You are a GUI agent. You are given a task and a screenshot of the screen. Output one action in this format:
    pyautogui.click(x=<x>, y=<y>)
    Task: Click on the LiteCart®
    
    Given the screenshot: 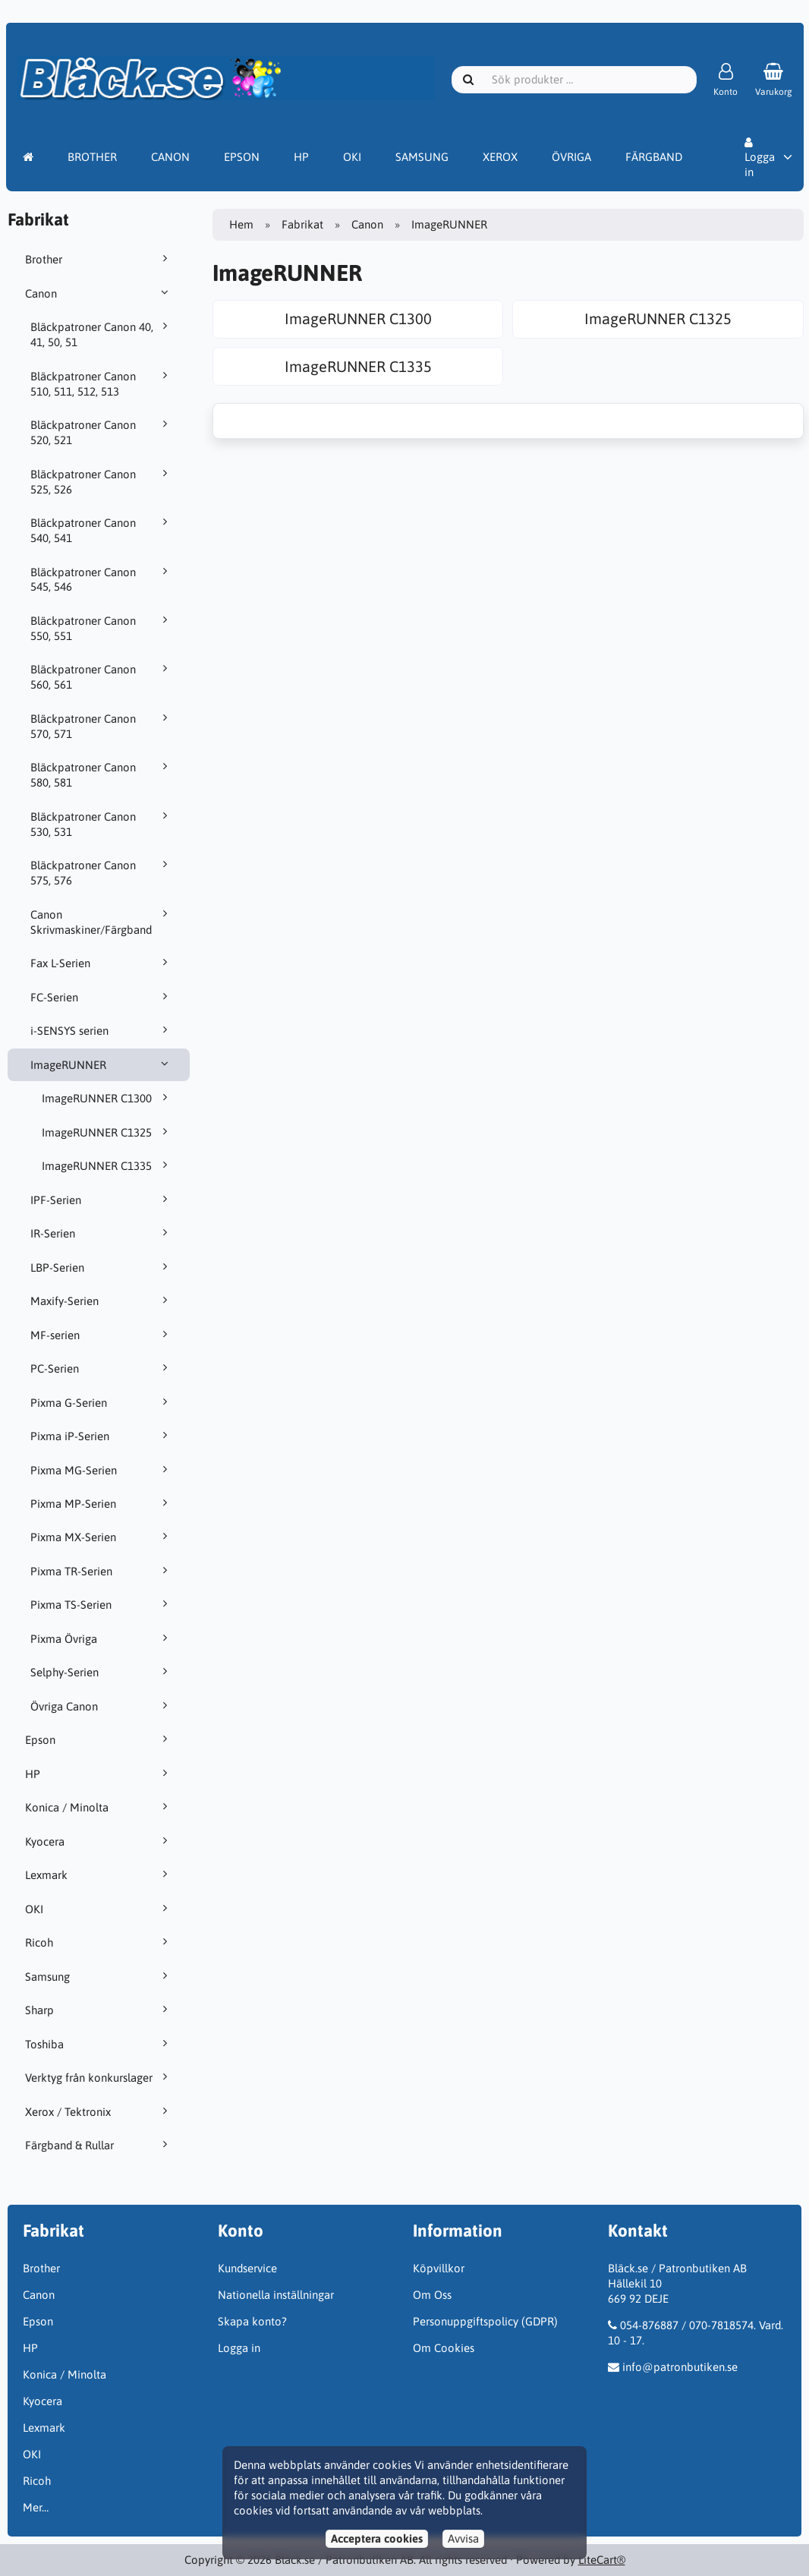 What is the action you would take?
    pyautogui.click(x=601, y=2559)
    